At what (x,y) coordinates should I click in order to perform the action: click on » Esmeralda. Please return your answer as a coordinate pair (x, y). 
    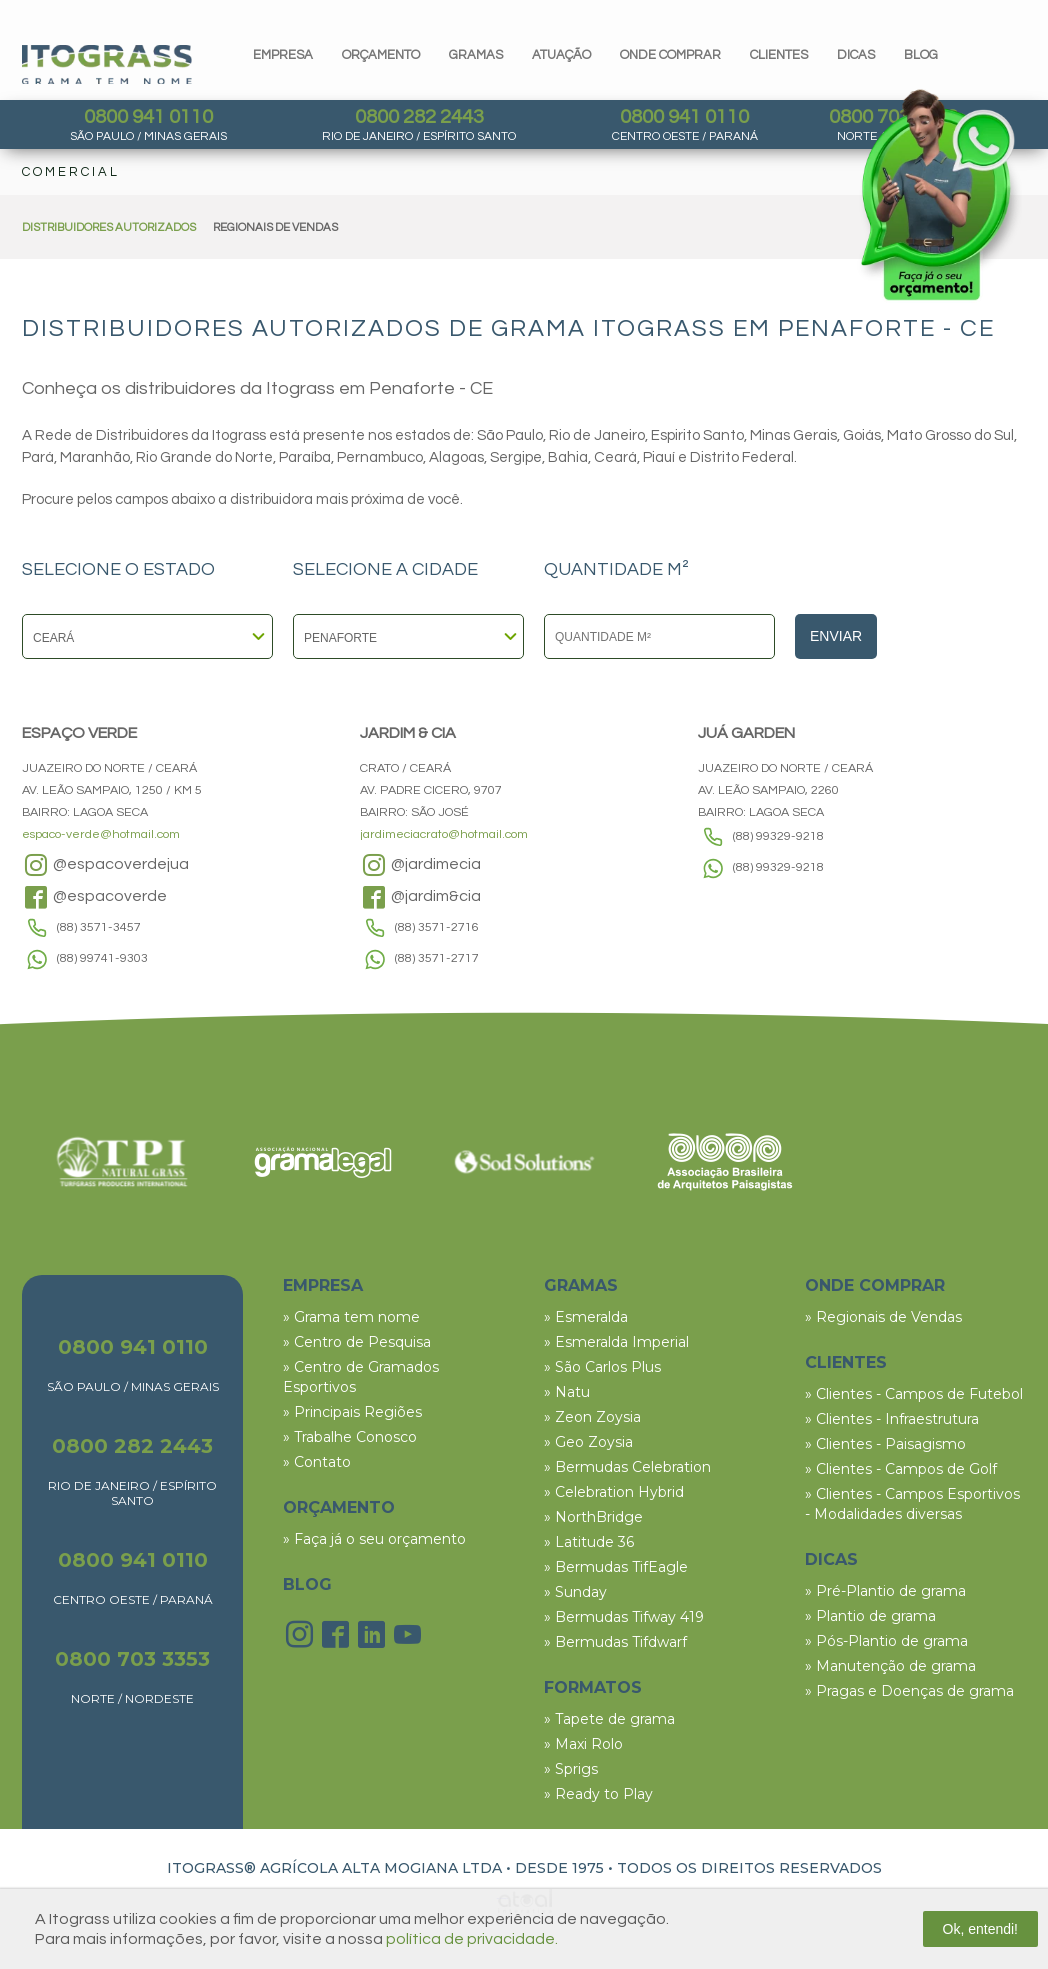
    Looking at the image, I should click on (586, 1317).